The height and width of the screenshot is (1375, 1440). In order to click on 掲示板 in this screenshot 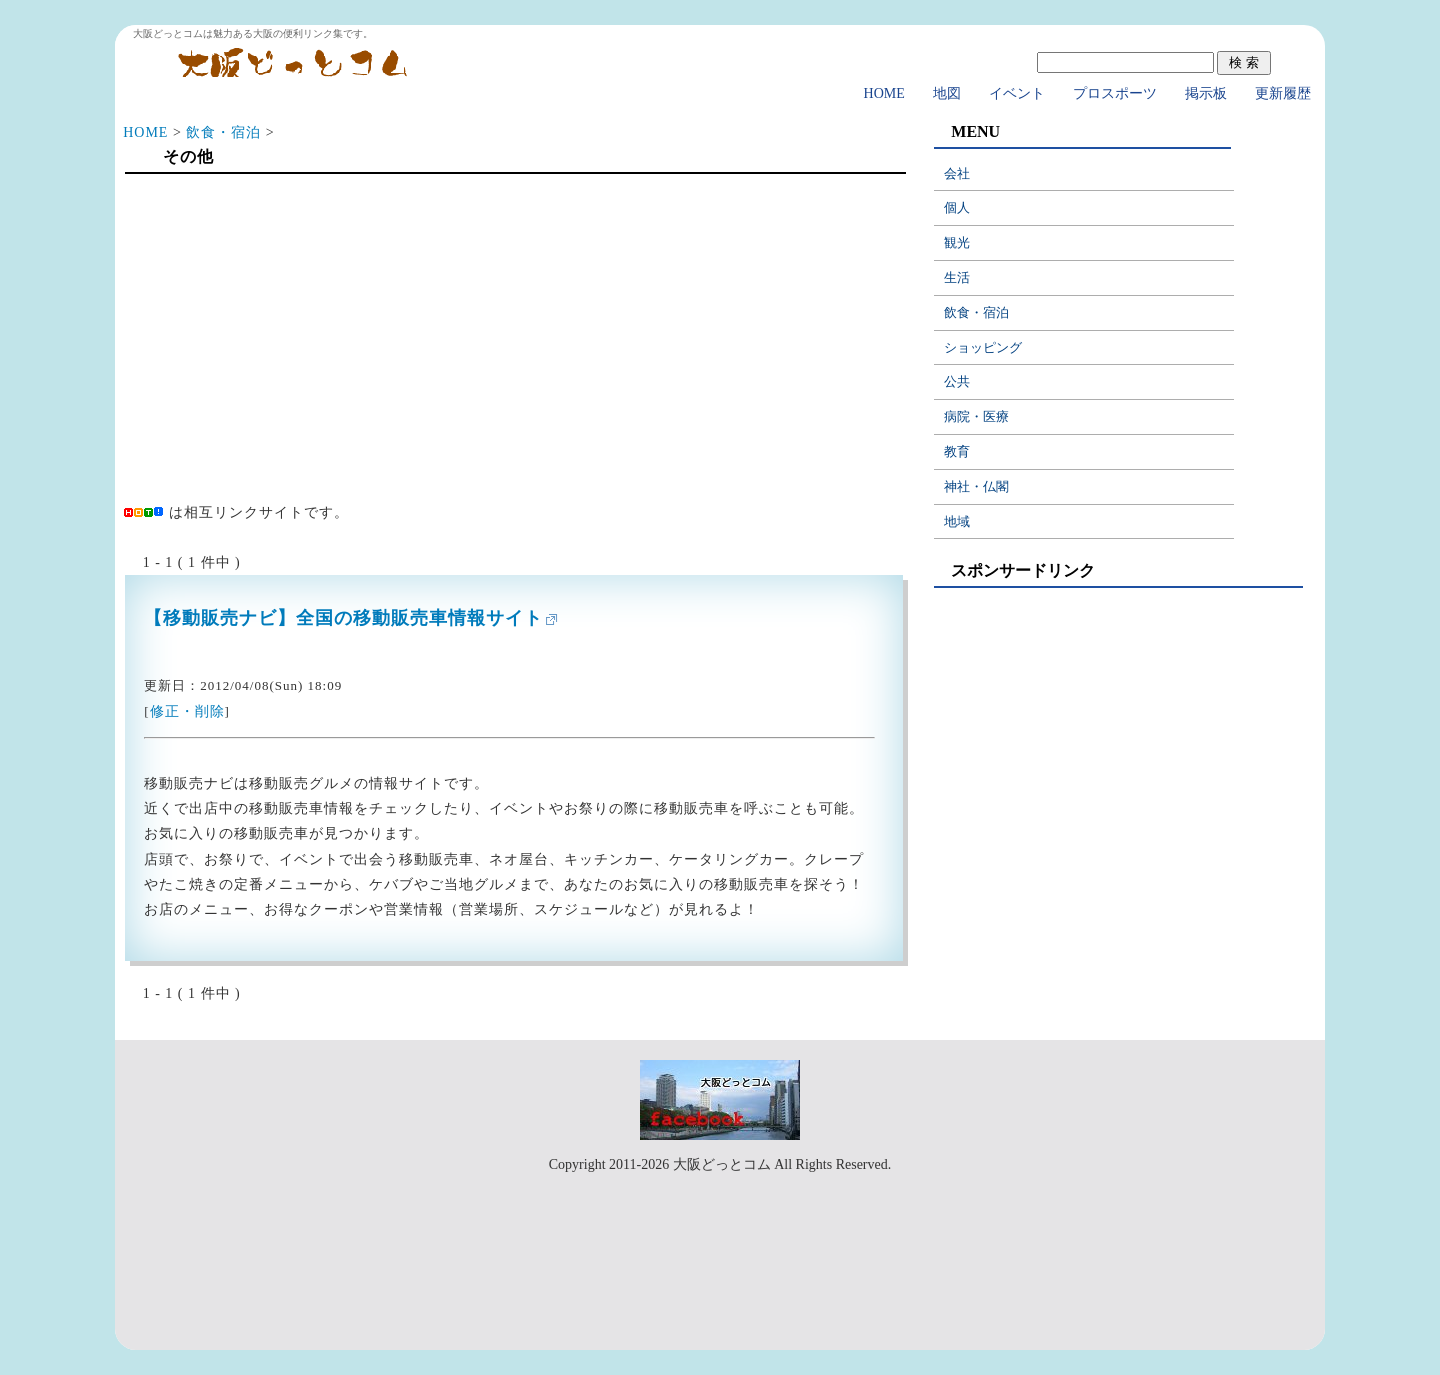, I will do `click(1206, 93)`.